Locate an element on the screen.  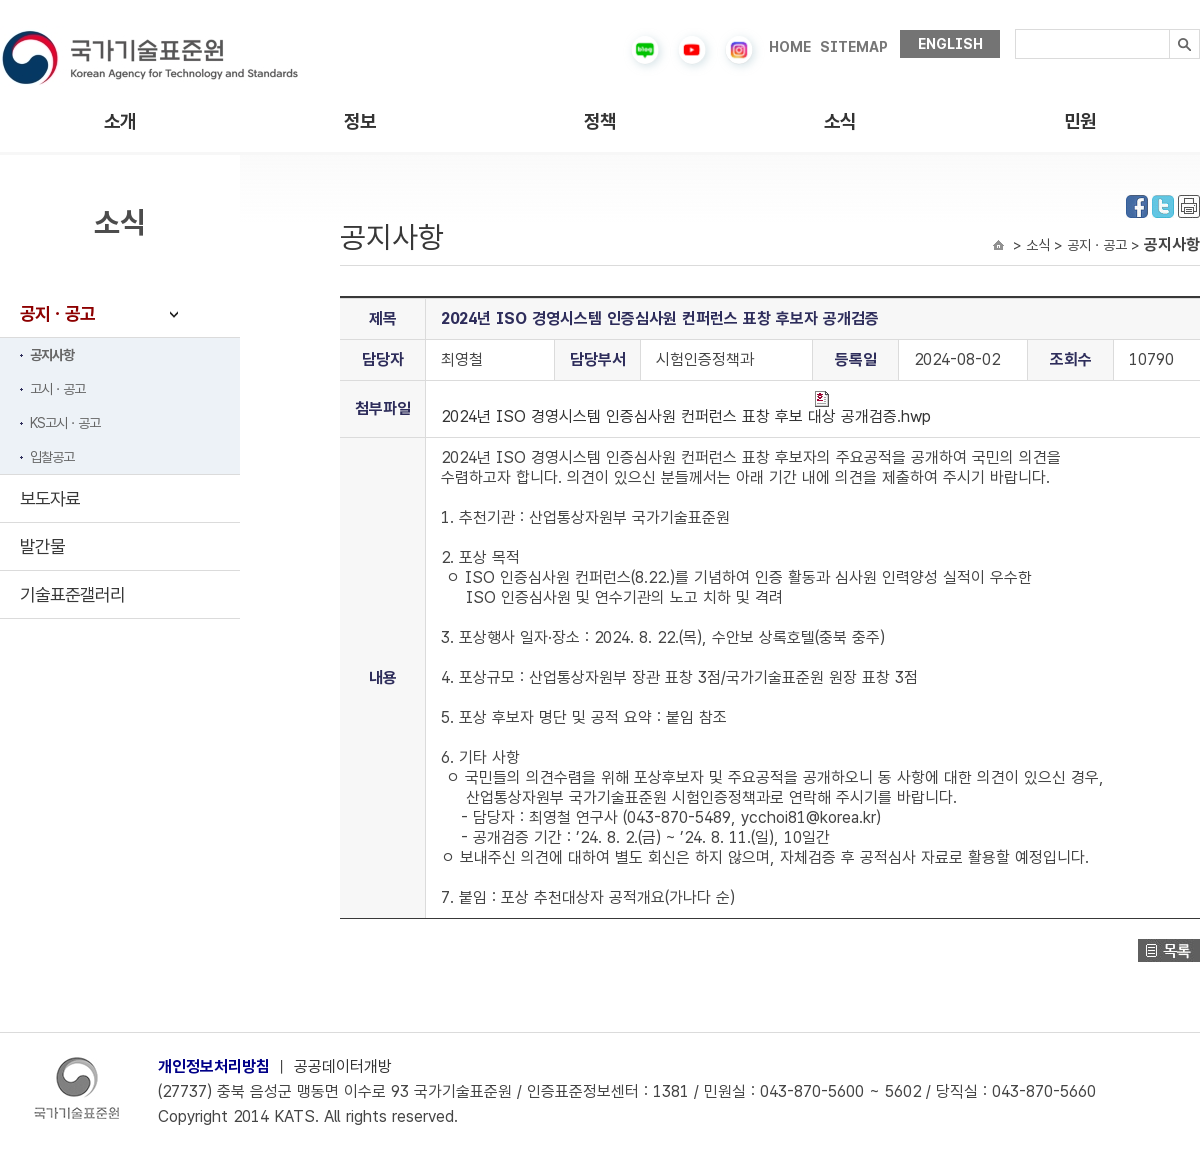
공지사항 is located at coordinates (52, 355).